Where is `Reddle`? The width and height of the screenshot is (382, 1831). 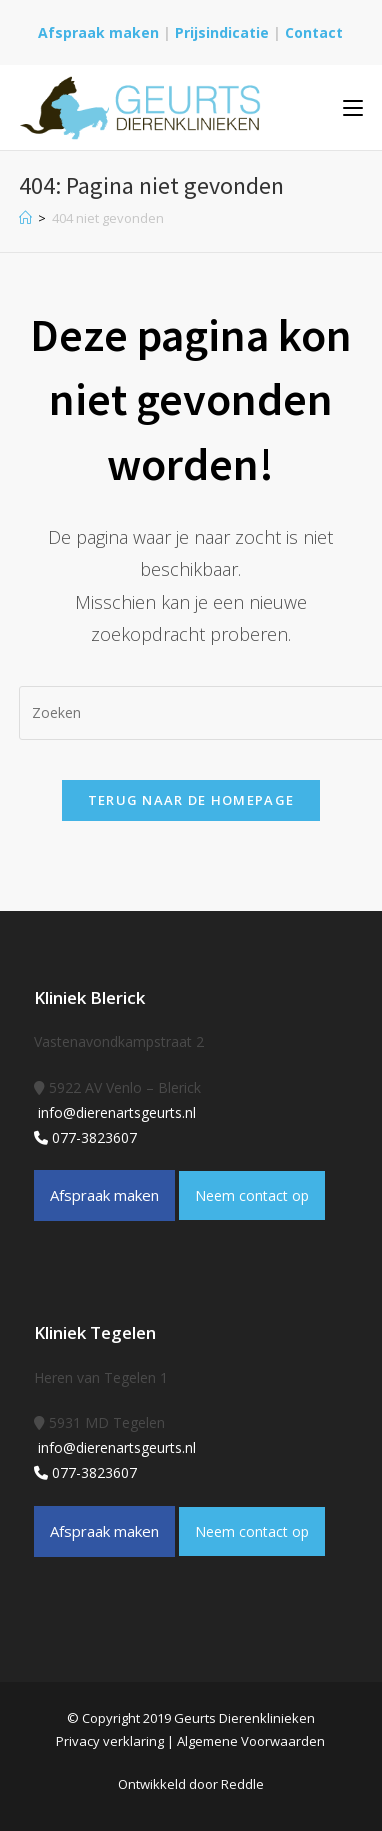
Reddle is located at coordinates (242, 1784).